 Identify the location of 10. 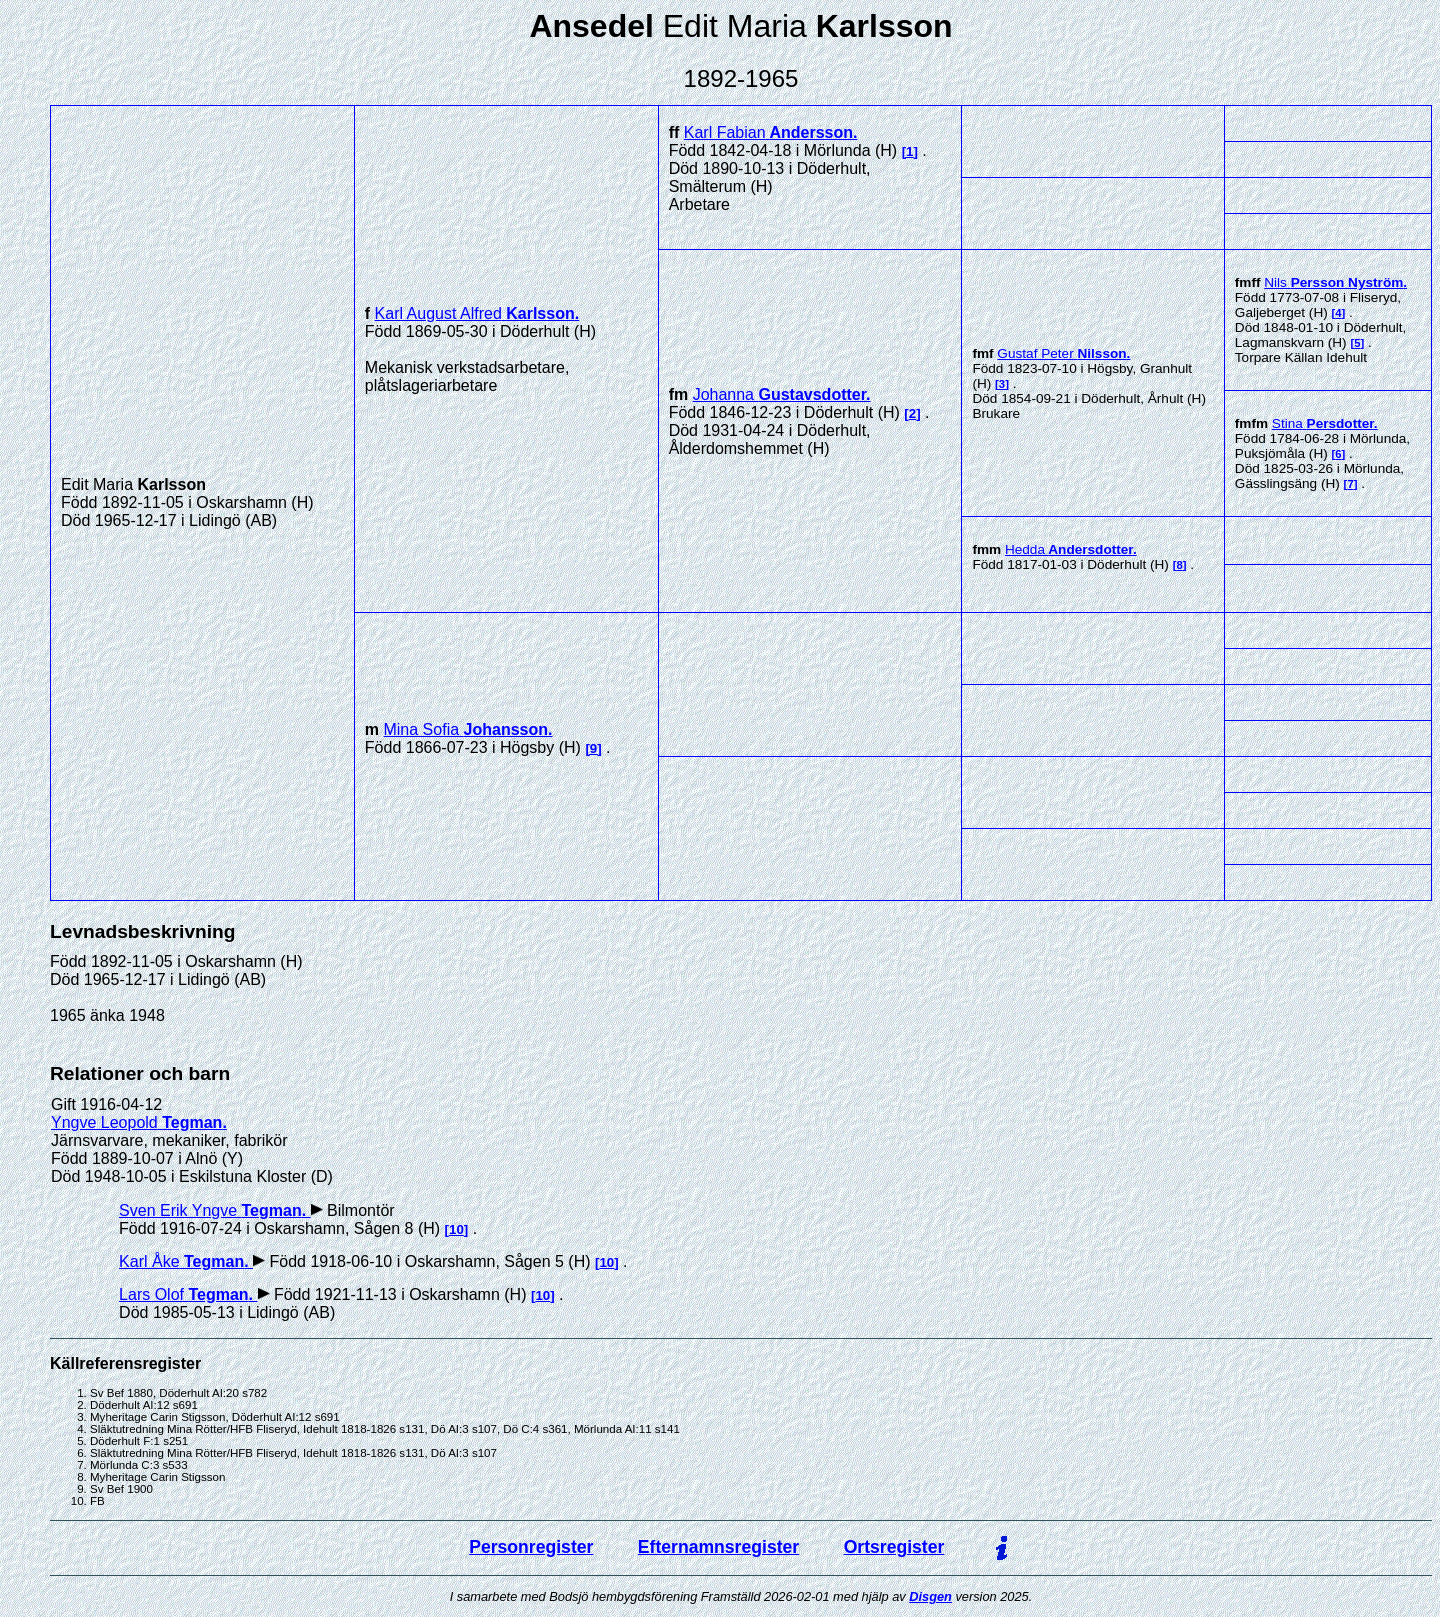
(456, 1229).